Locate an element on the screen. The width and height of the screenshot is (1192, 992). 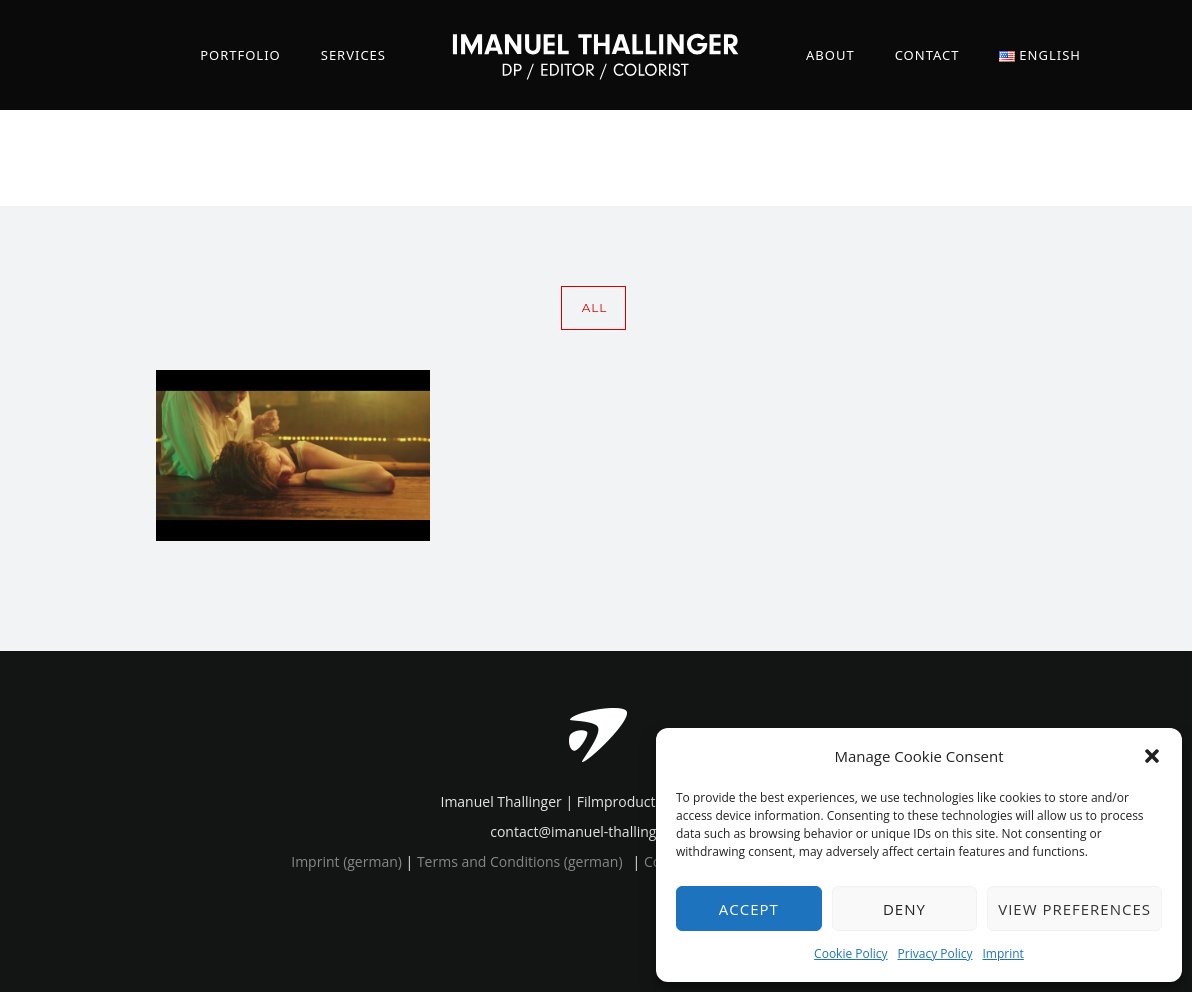
Accept is located at coordinates (749, 909).